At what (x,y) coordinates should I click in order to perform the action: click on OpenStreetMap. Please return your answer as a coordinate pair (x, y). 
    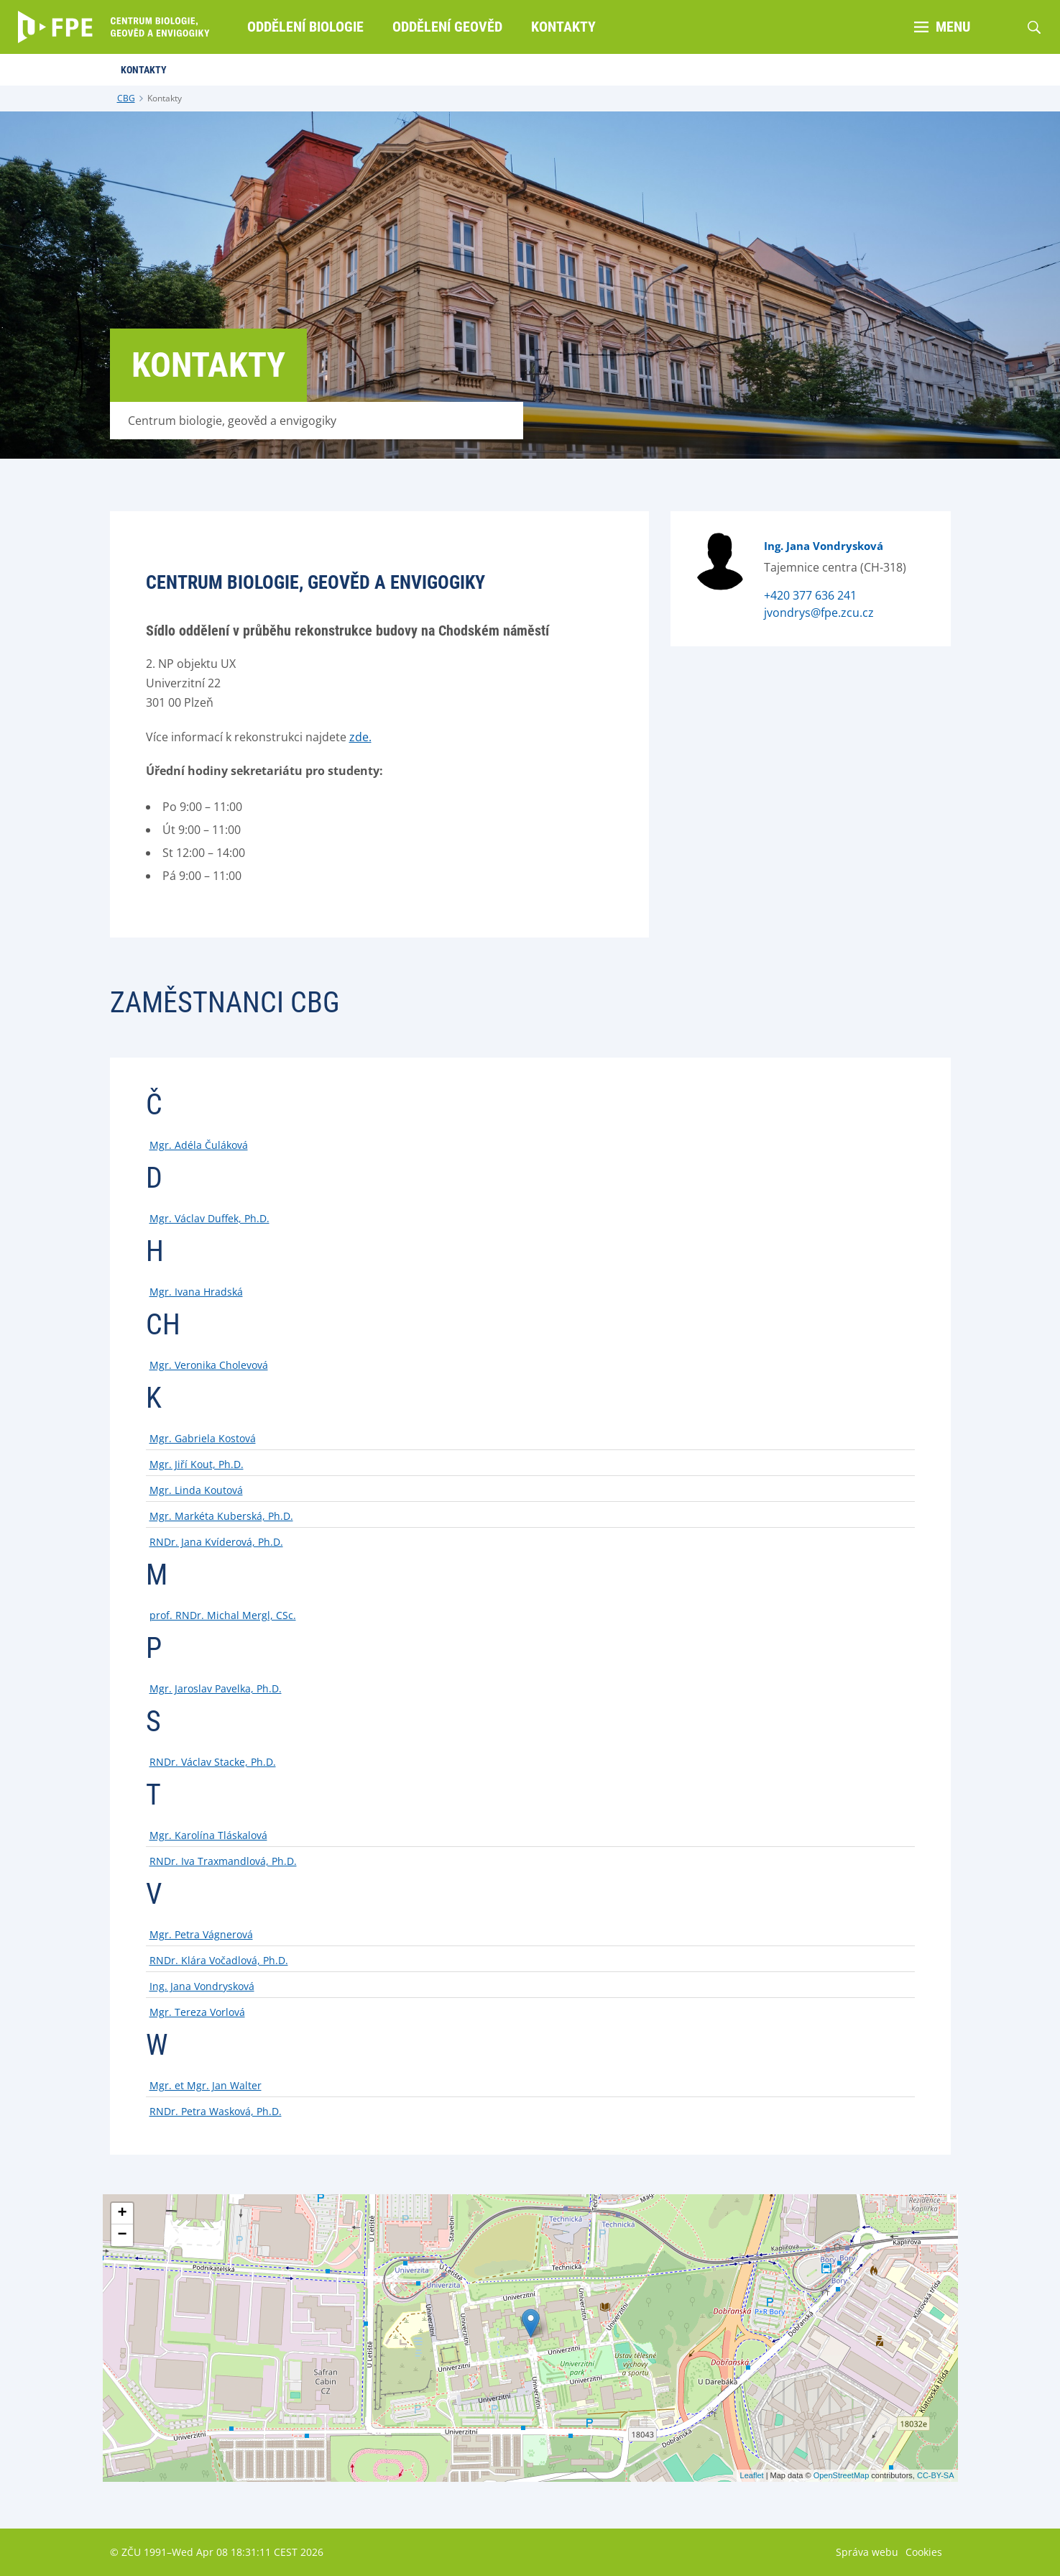
    Looking at the image, I should click on (842, 2475).